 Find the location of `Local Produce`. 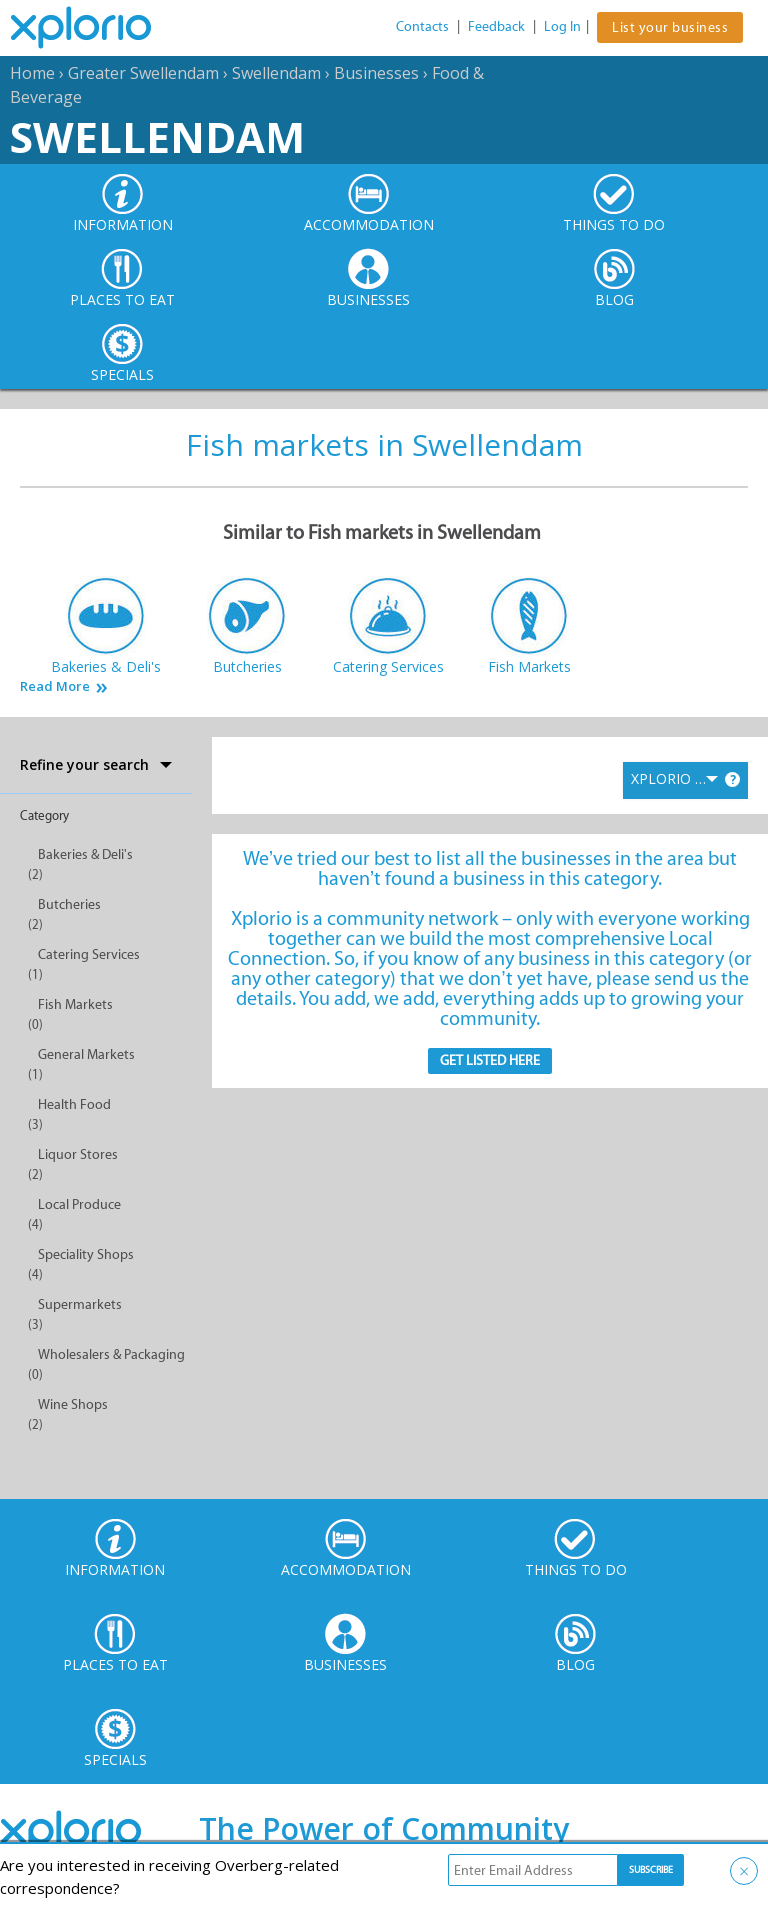

Local Produce is located at coordinates (79, 1204).